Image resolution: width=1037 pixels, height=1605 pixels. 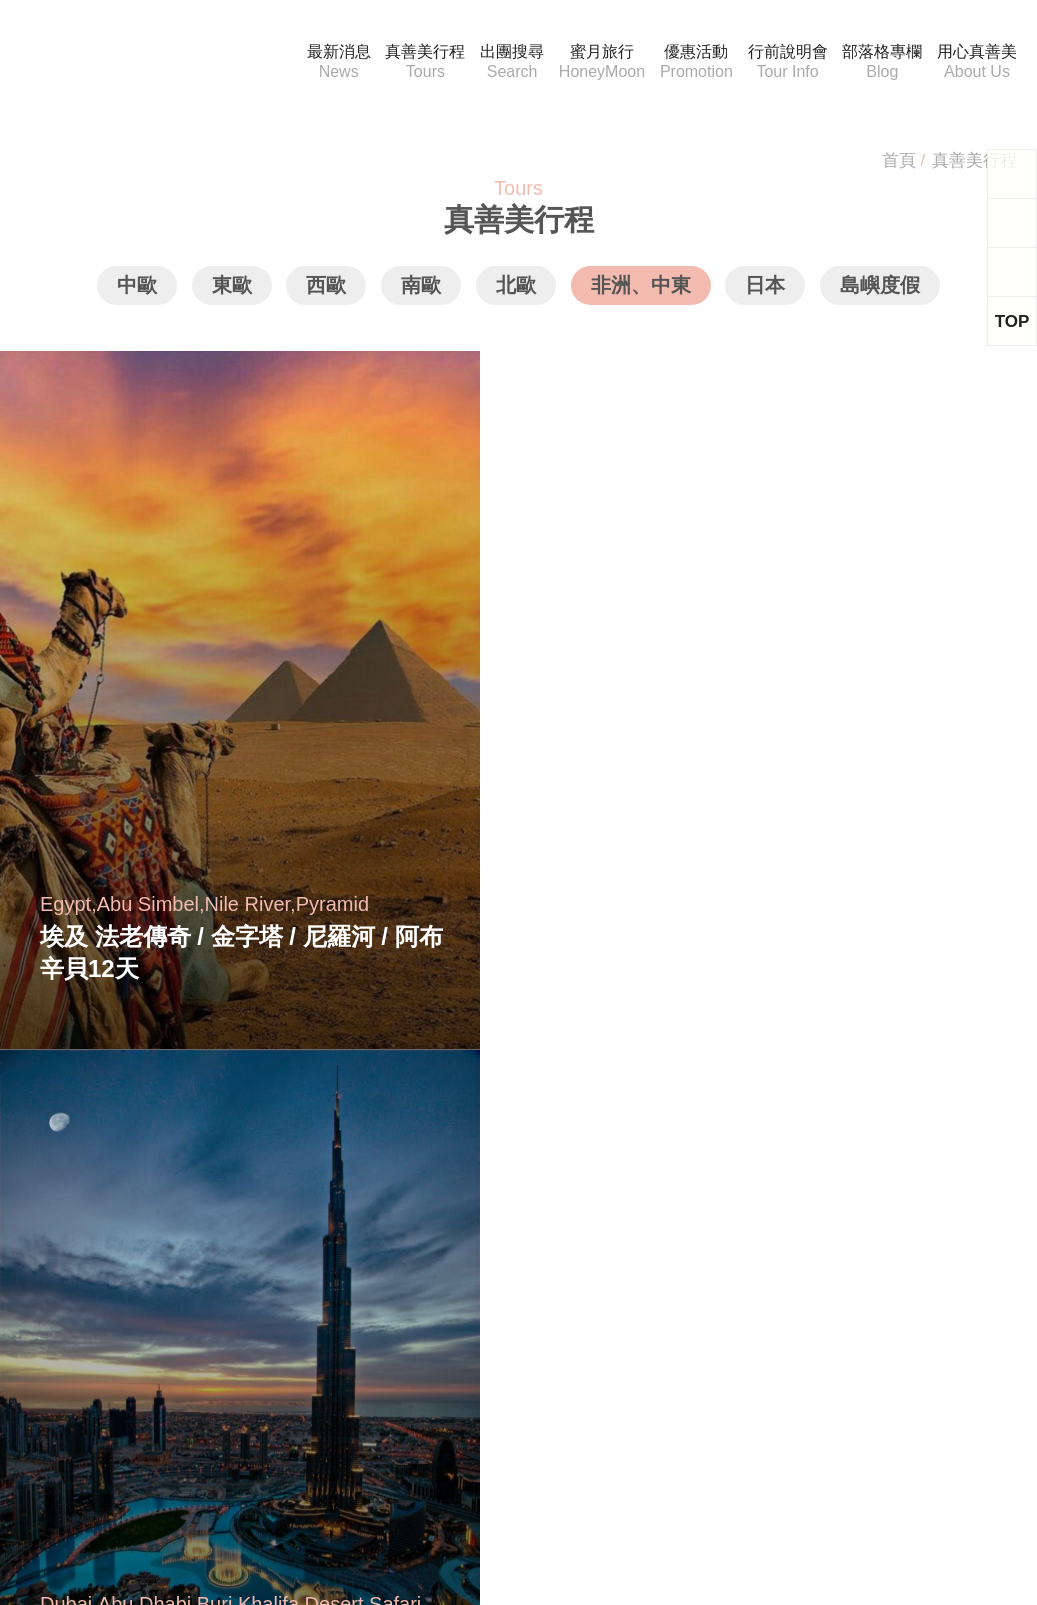 I want to click on 西歐, so click(x=328, y=292).